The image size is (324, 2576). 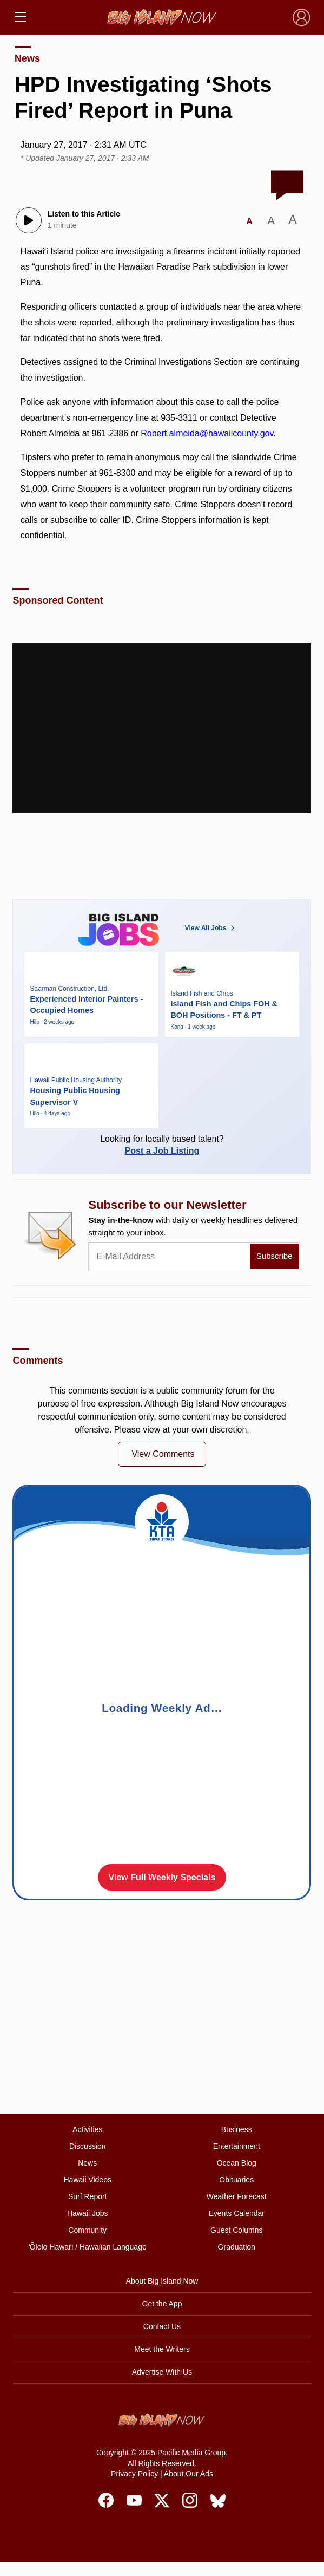 I want to click on Hawaii Videos, so click(x=87, y=2179).